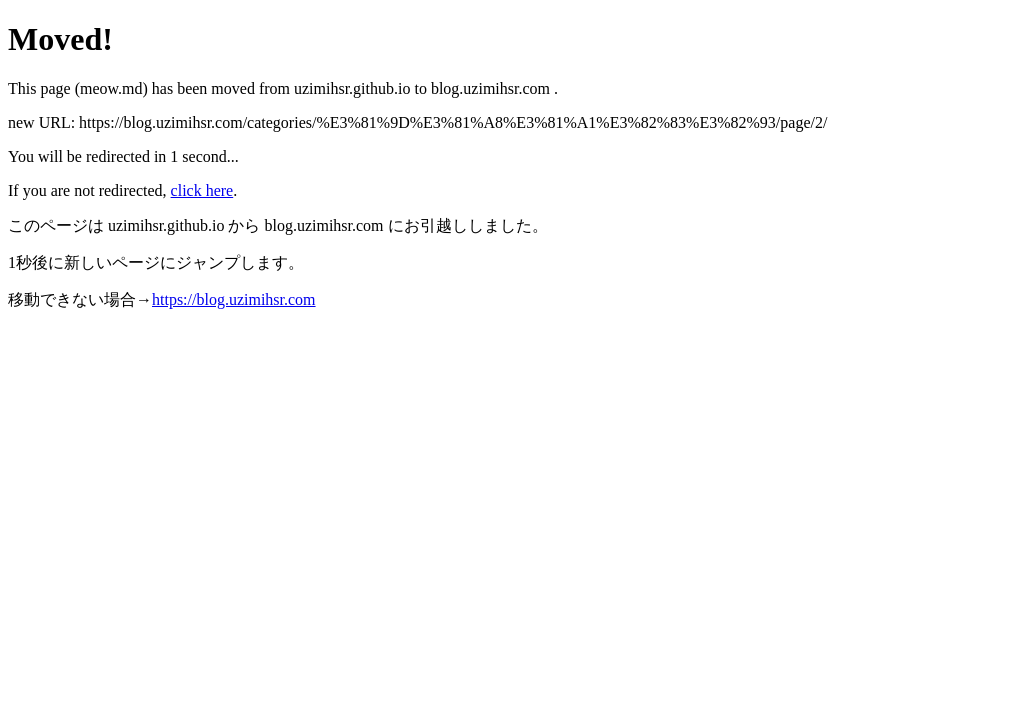 Image resolution: width=1024 pixels, height=720 pixels. Describe the element at coordinates (202, 190) in the screenshot. I see `click here` at that location.